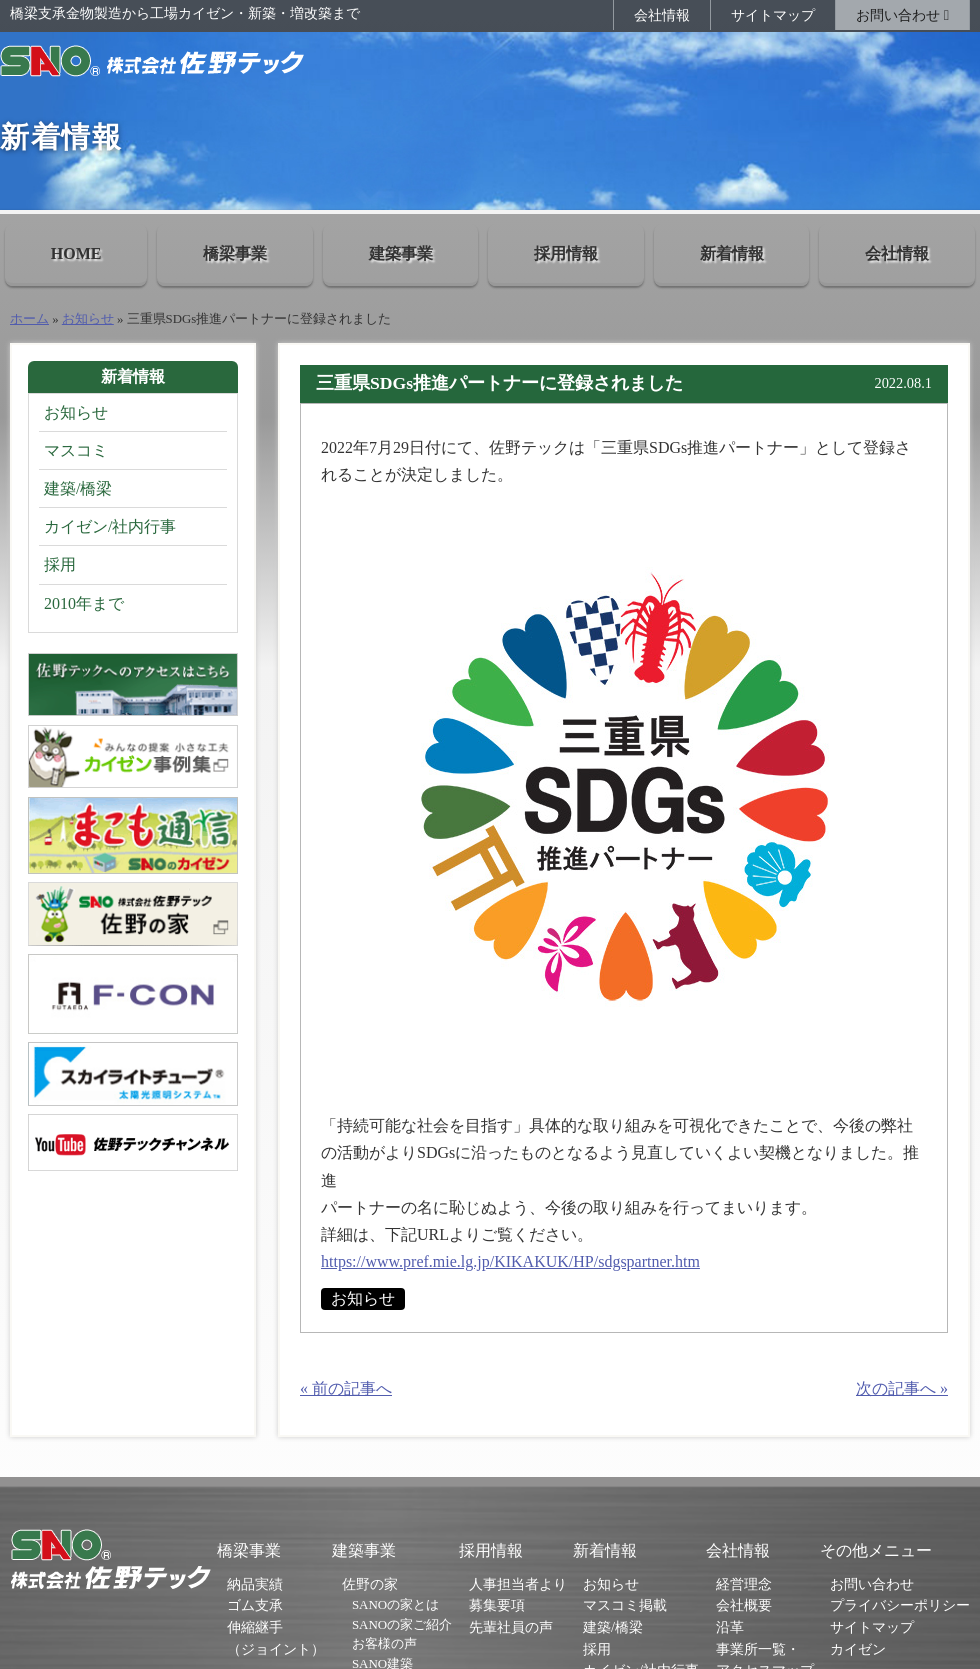 The width and height of the screenshot is (980, 1669). Describe the element at coordinates (900, 1605) in the screenshot. I see `プライバシーポリシー` at that location.